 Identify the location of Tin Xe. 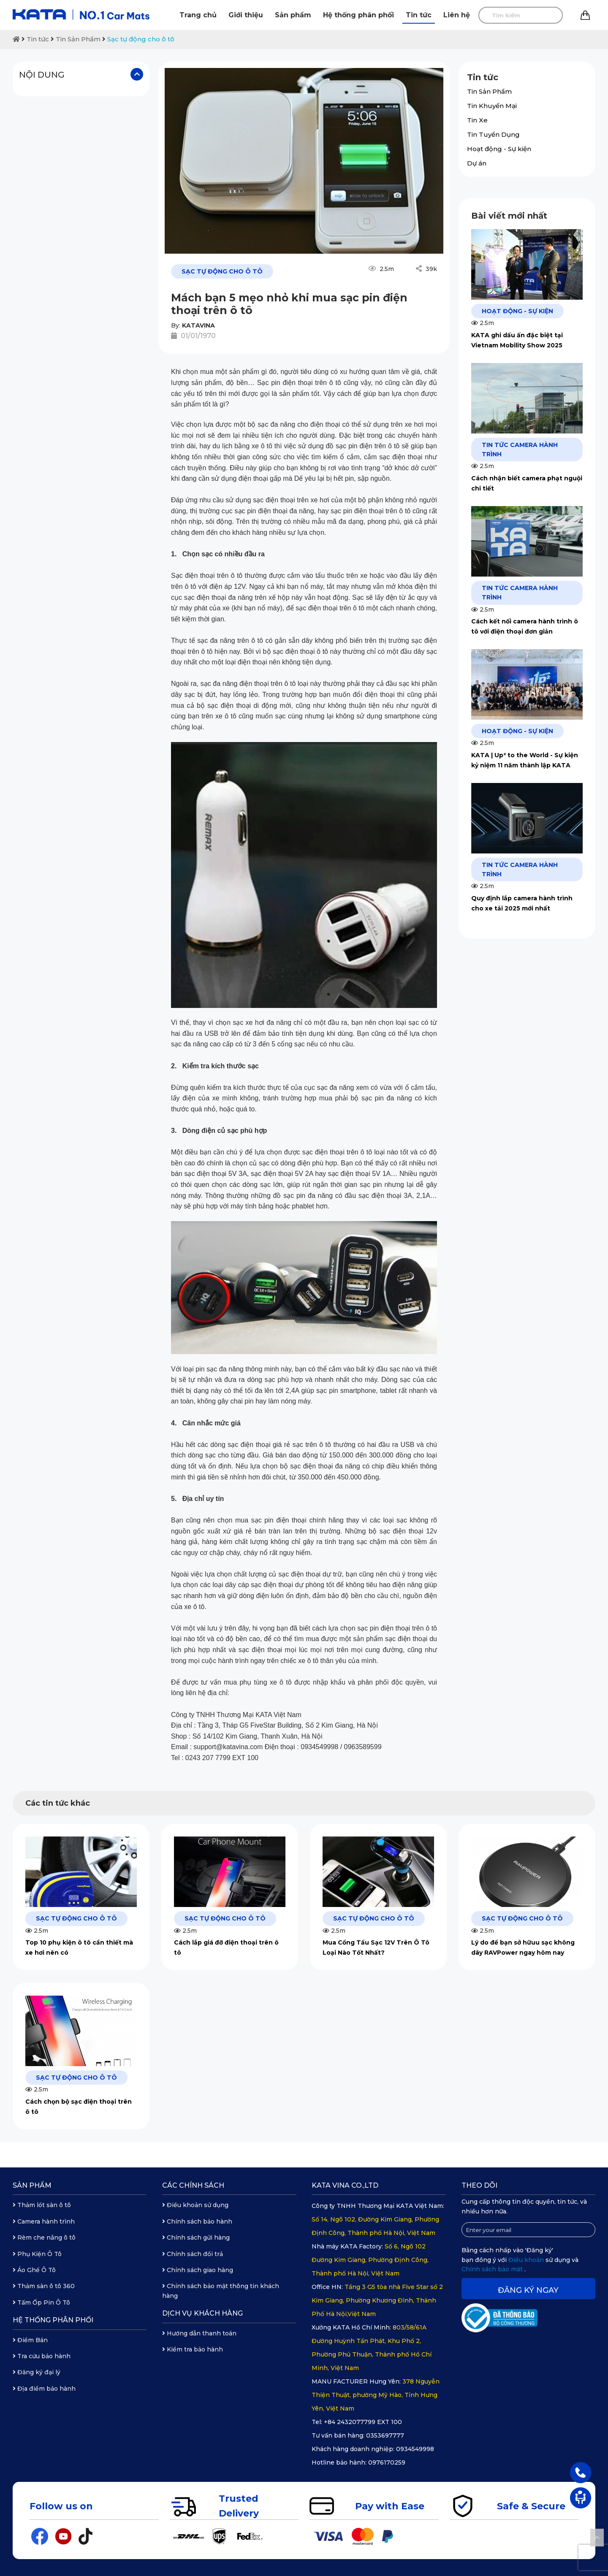
(477, 120).